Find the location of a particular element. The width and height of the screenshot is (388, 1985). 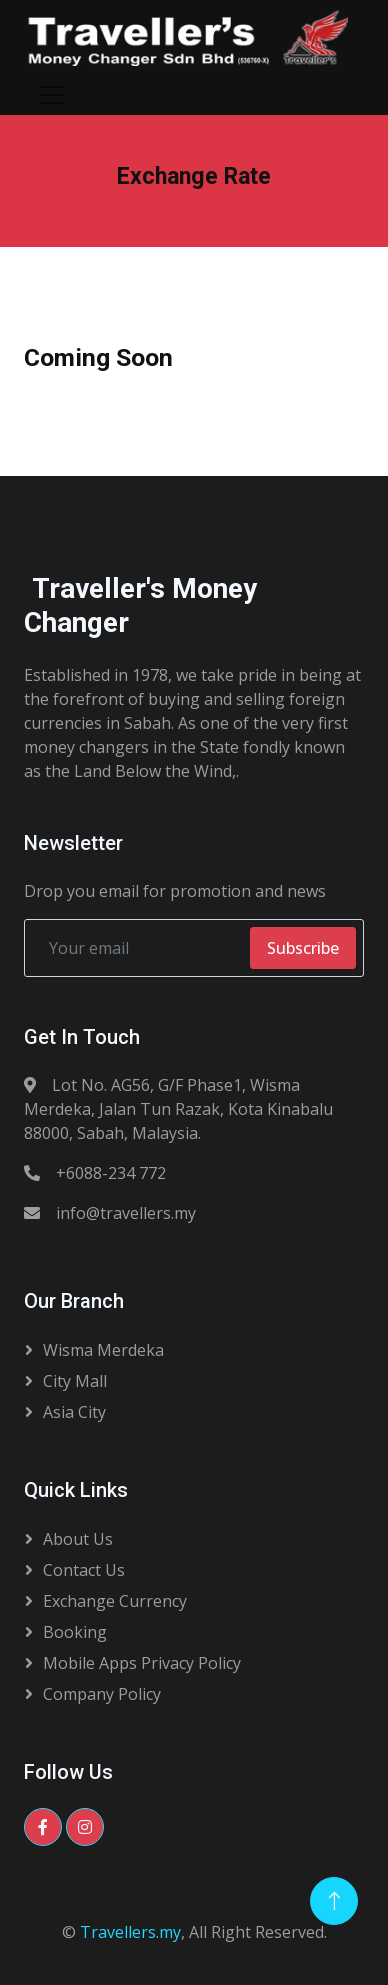

Booking is located at coordinates (75, 1632).